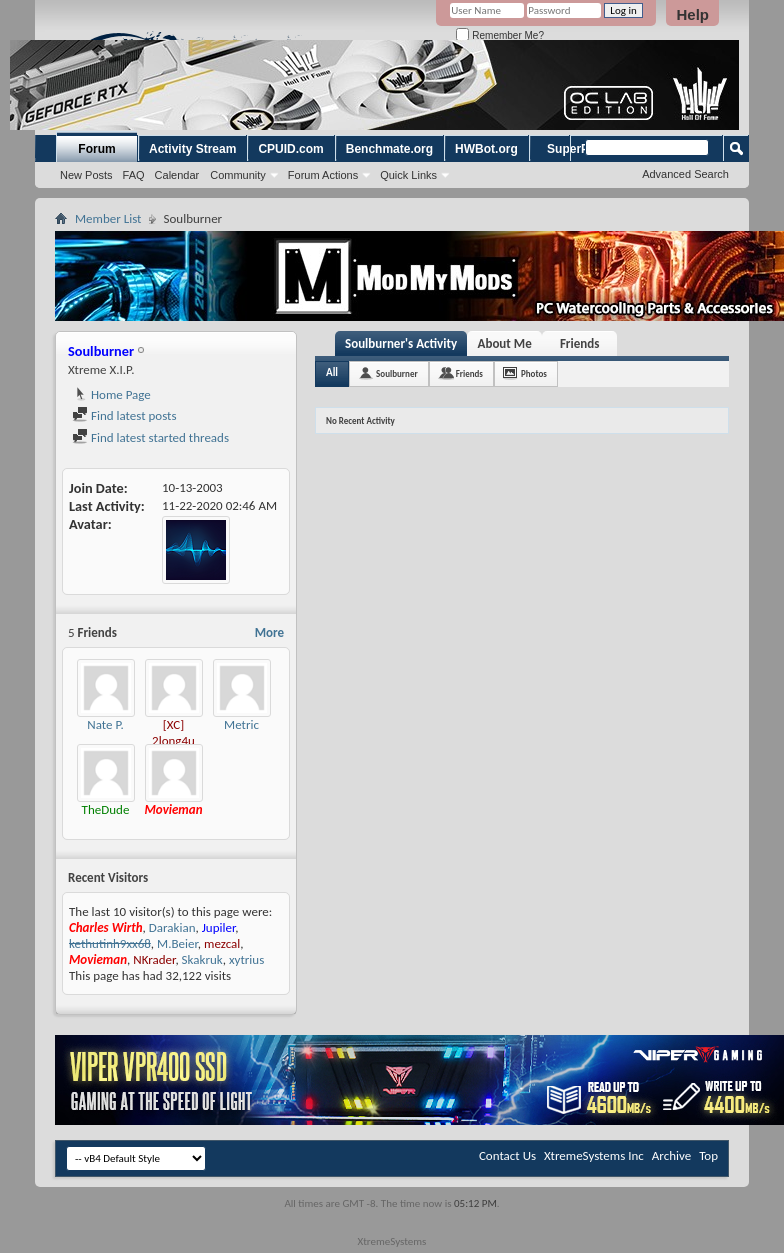  I want to click on Activity Stream, so click(192, 149).